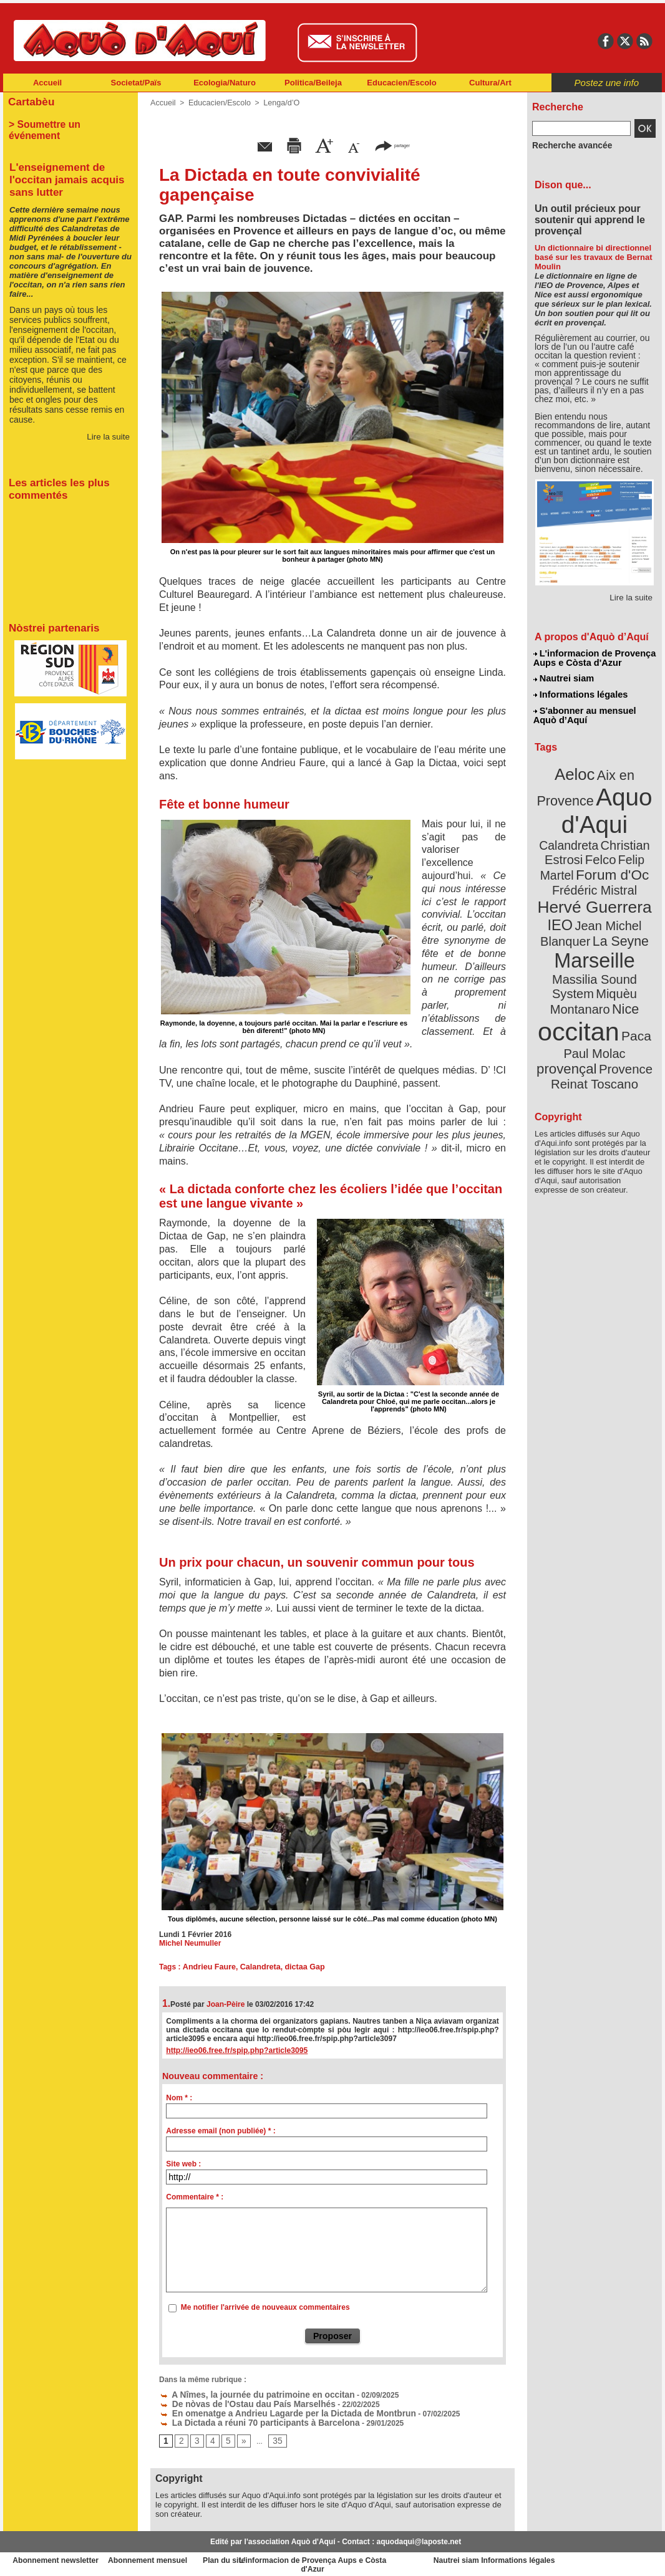 The width and height of the screenshot is (665, 2576). I want to click on Lenga/d’O, so click(277, 103).